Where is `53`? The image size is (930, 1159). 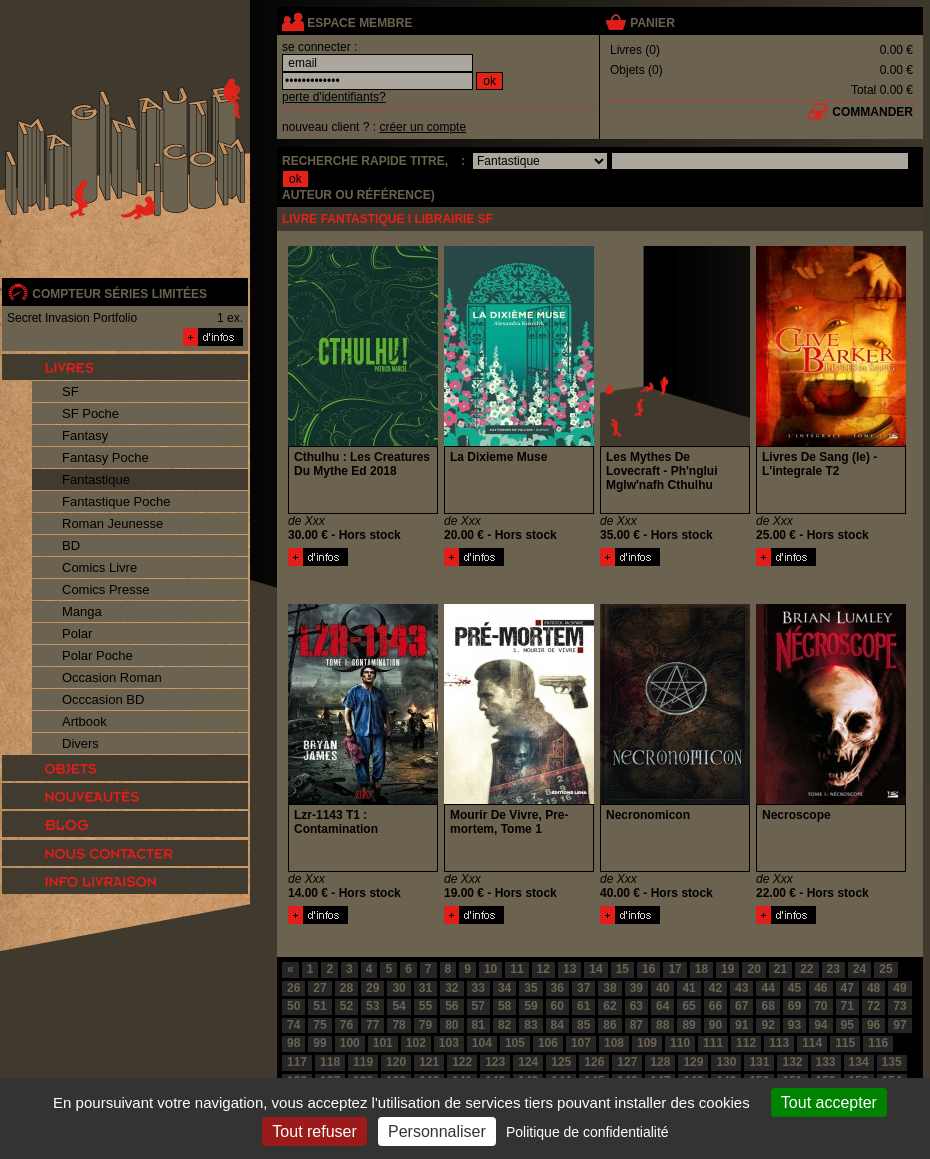
53 is located at coordinates (372, 1006).